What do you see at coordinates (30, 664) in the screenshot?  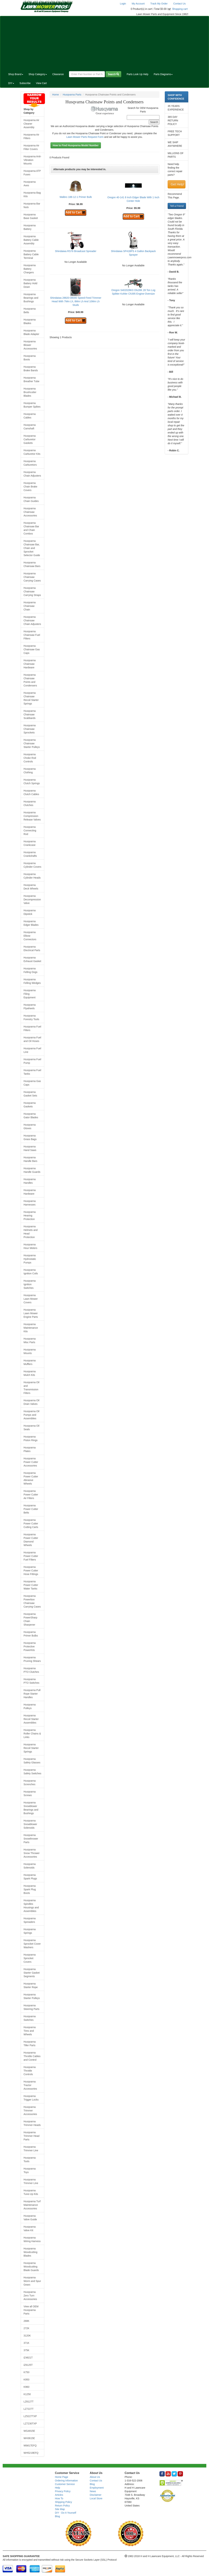 I see `Husqvarna Chainsaw Hardware` at bounding box center [30, 664].